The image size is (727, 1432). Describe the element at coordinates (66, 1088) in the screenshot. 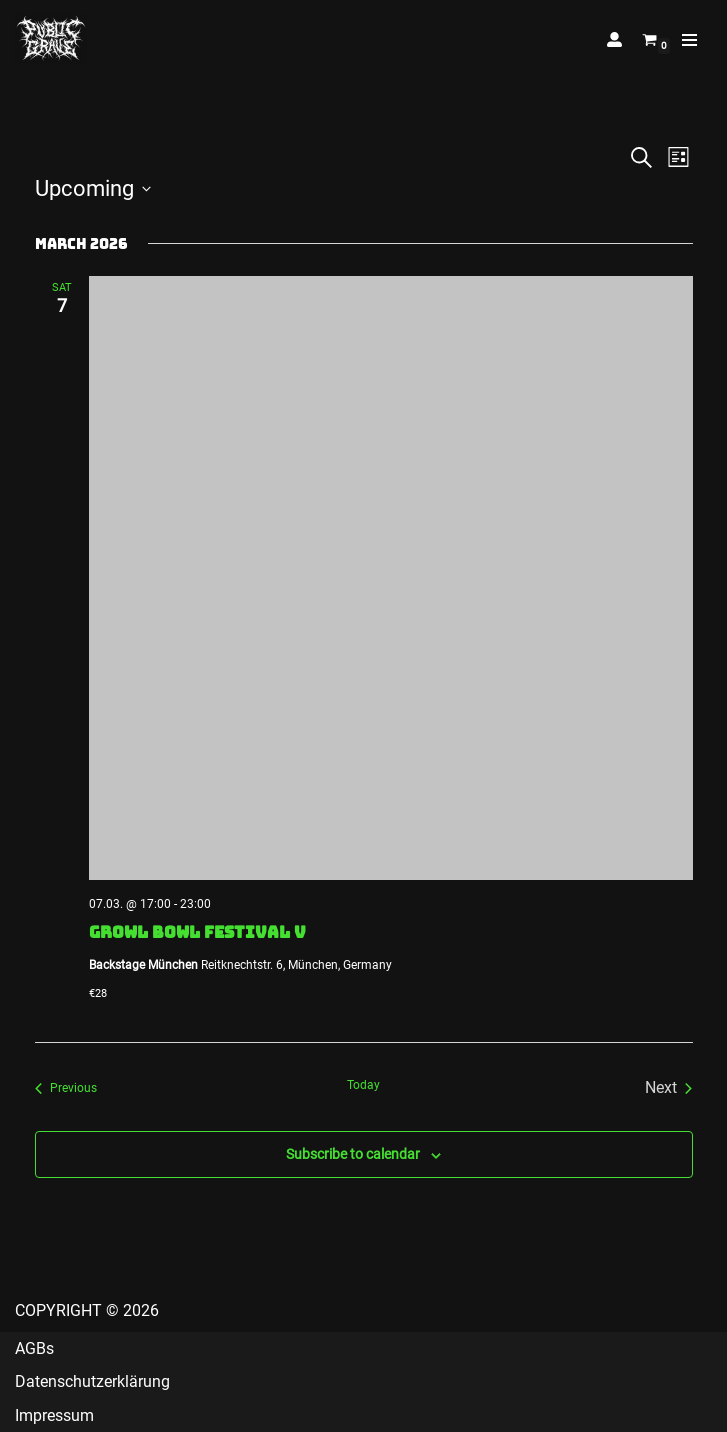

I see `[Previous Events]` at that location.